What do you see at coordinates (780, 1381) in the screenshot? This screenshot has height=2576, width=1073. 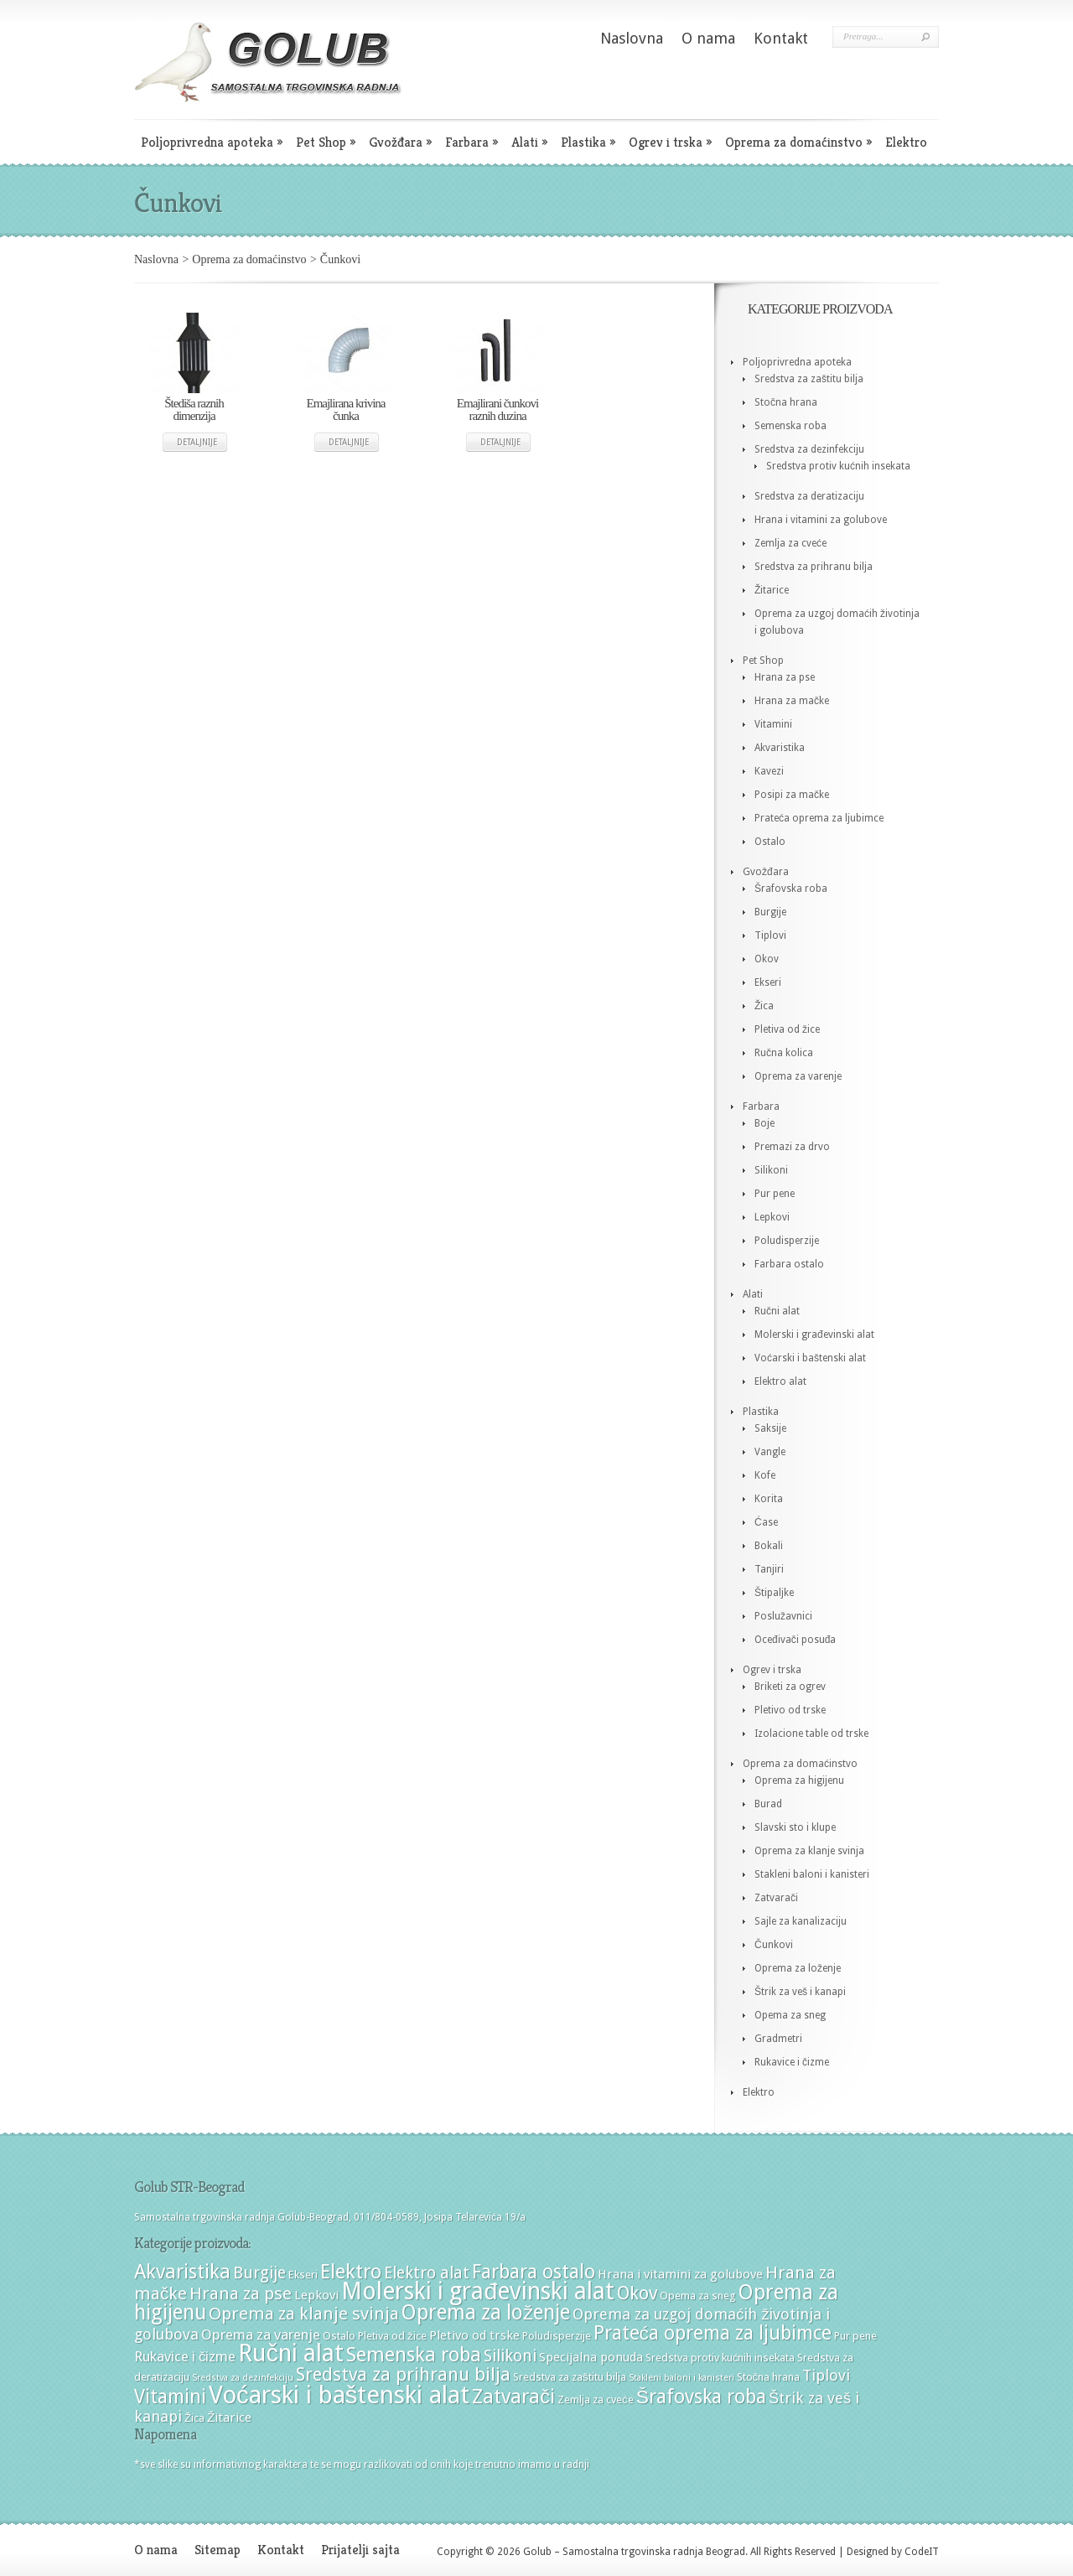 I see `Elektro alat` at bounding box center [780, 1381].